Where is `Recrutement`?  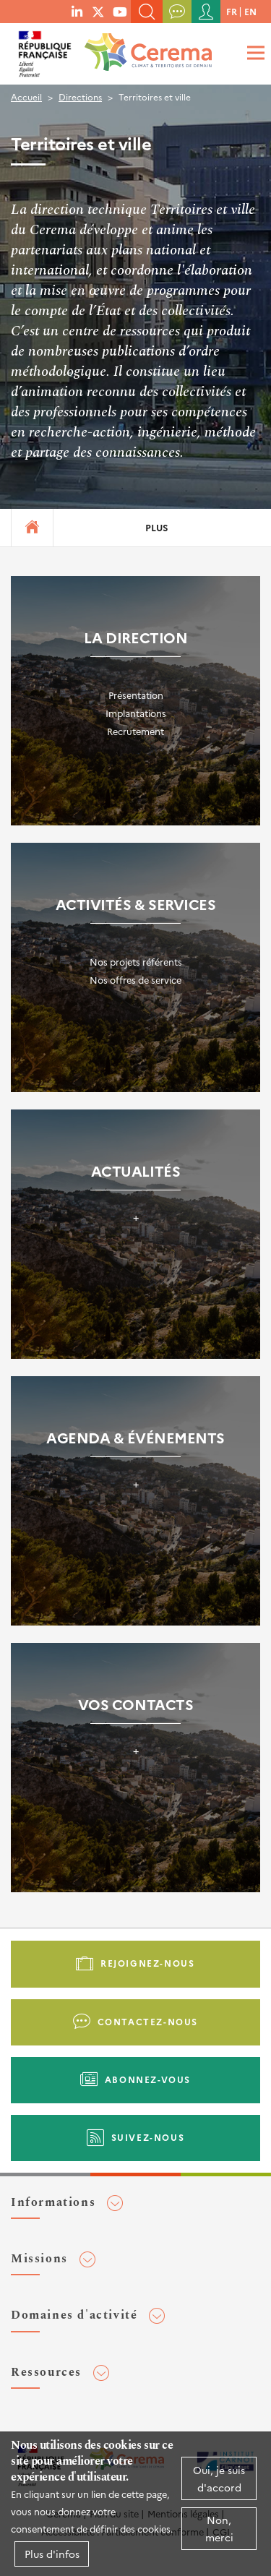
Recrutement is located at coordinates (135, 731).